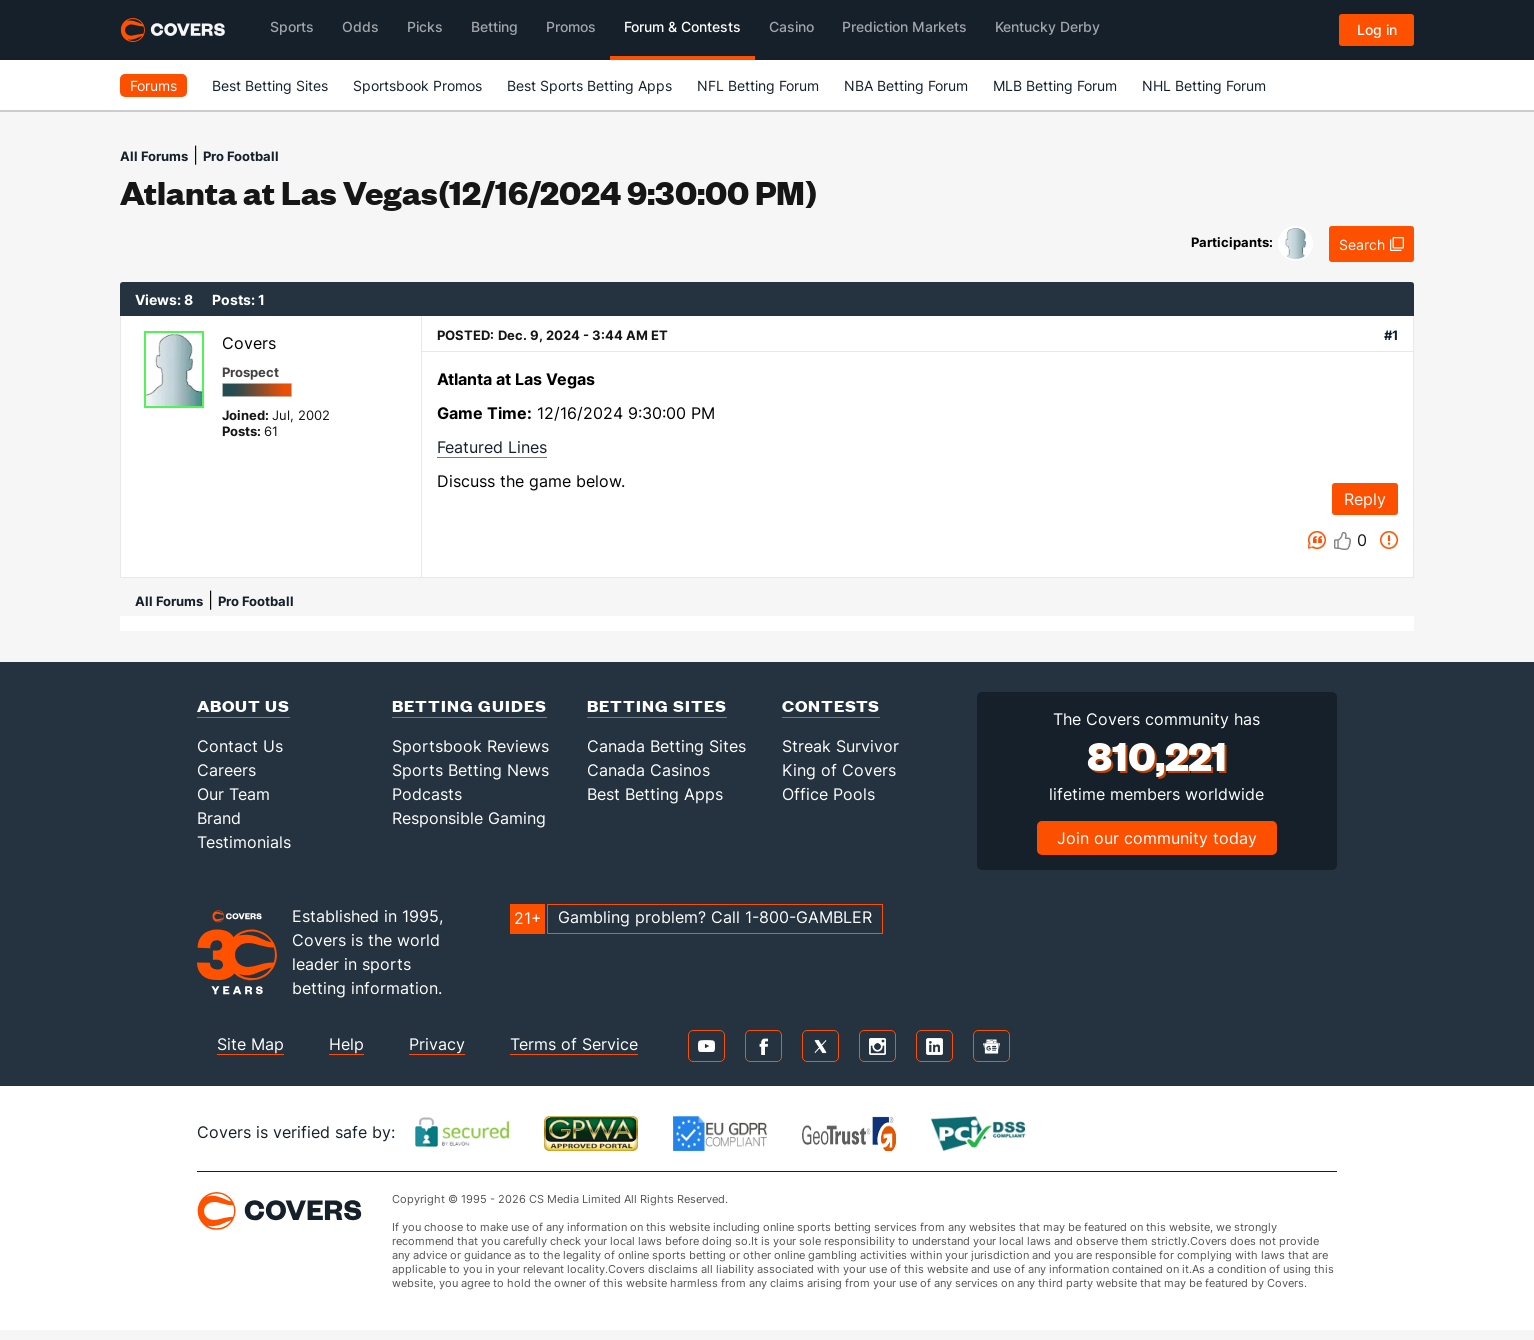 The height and width of the screenshot is (1340, 1534). I want to click on Pro Football, so click(241, 156).